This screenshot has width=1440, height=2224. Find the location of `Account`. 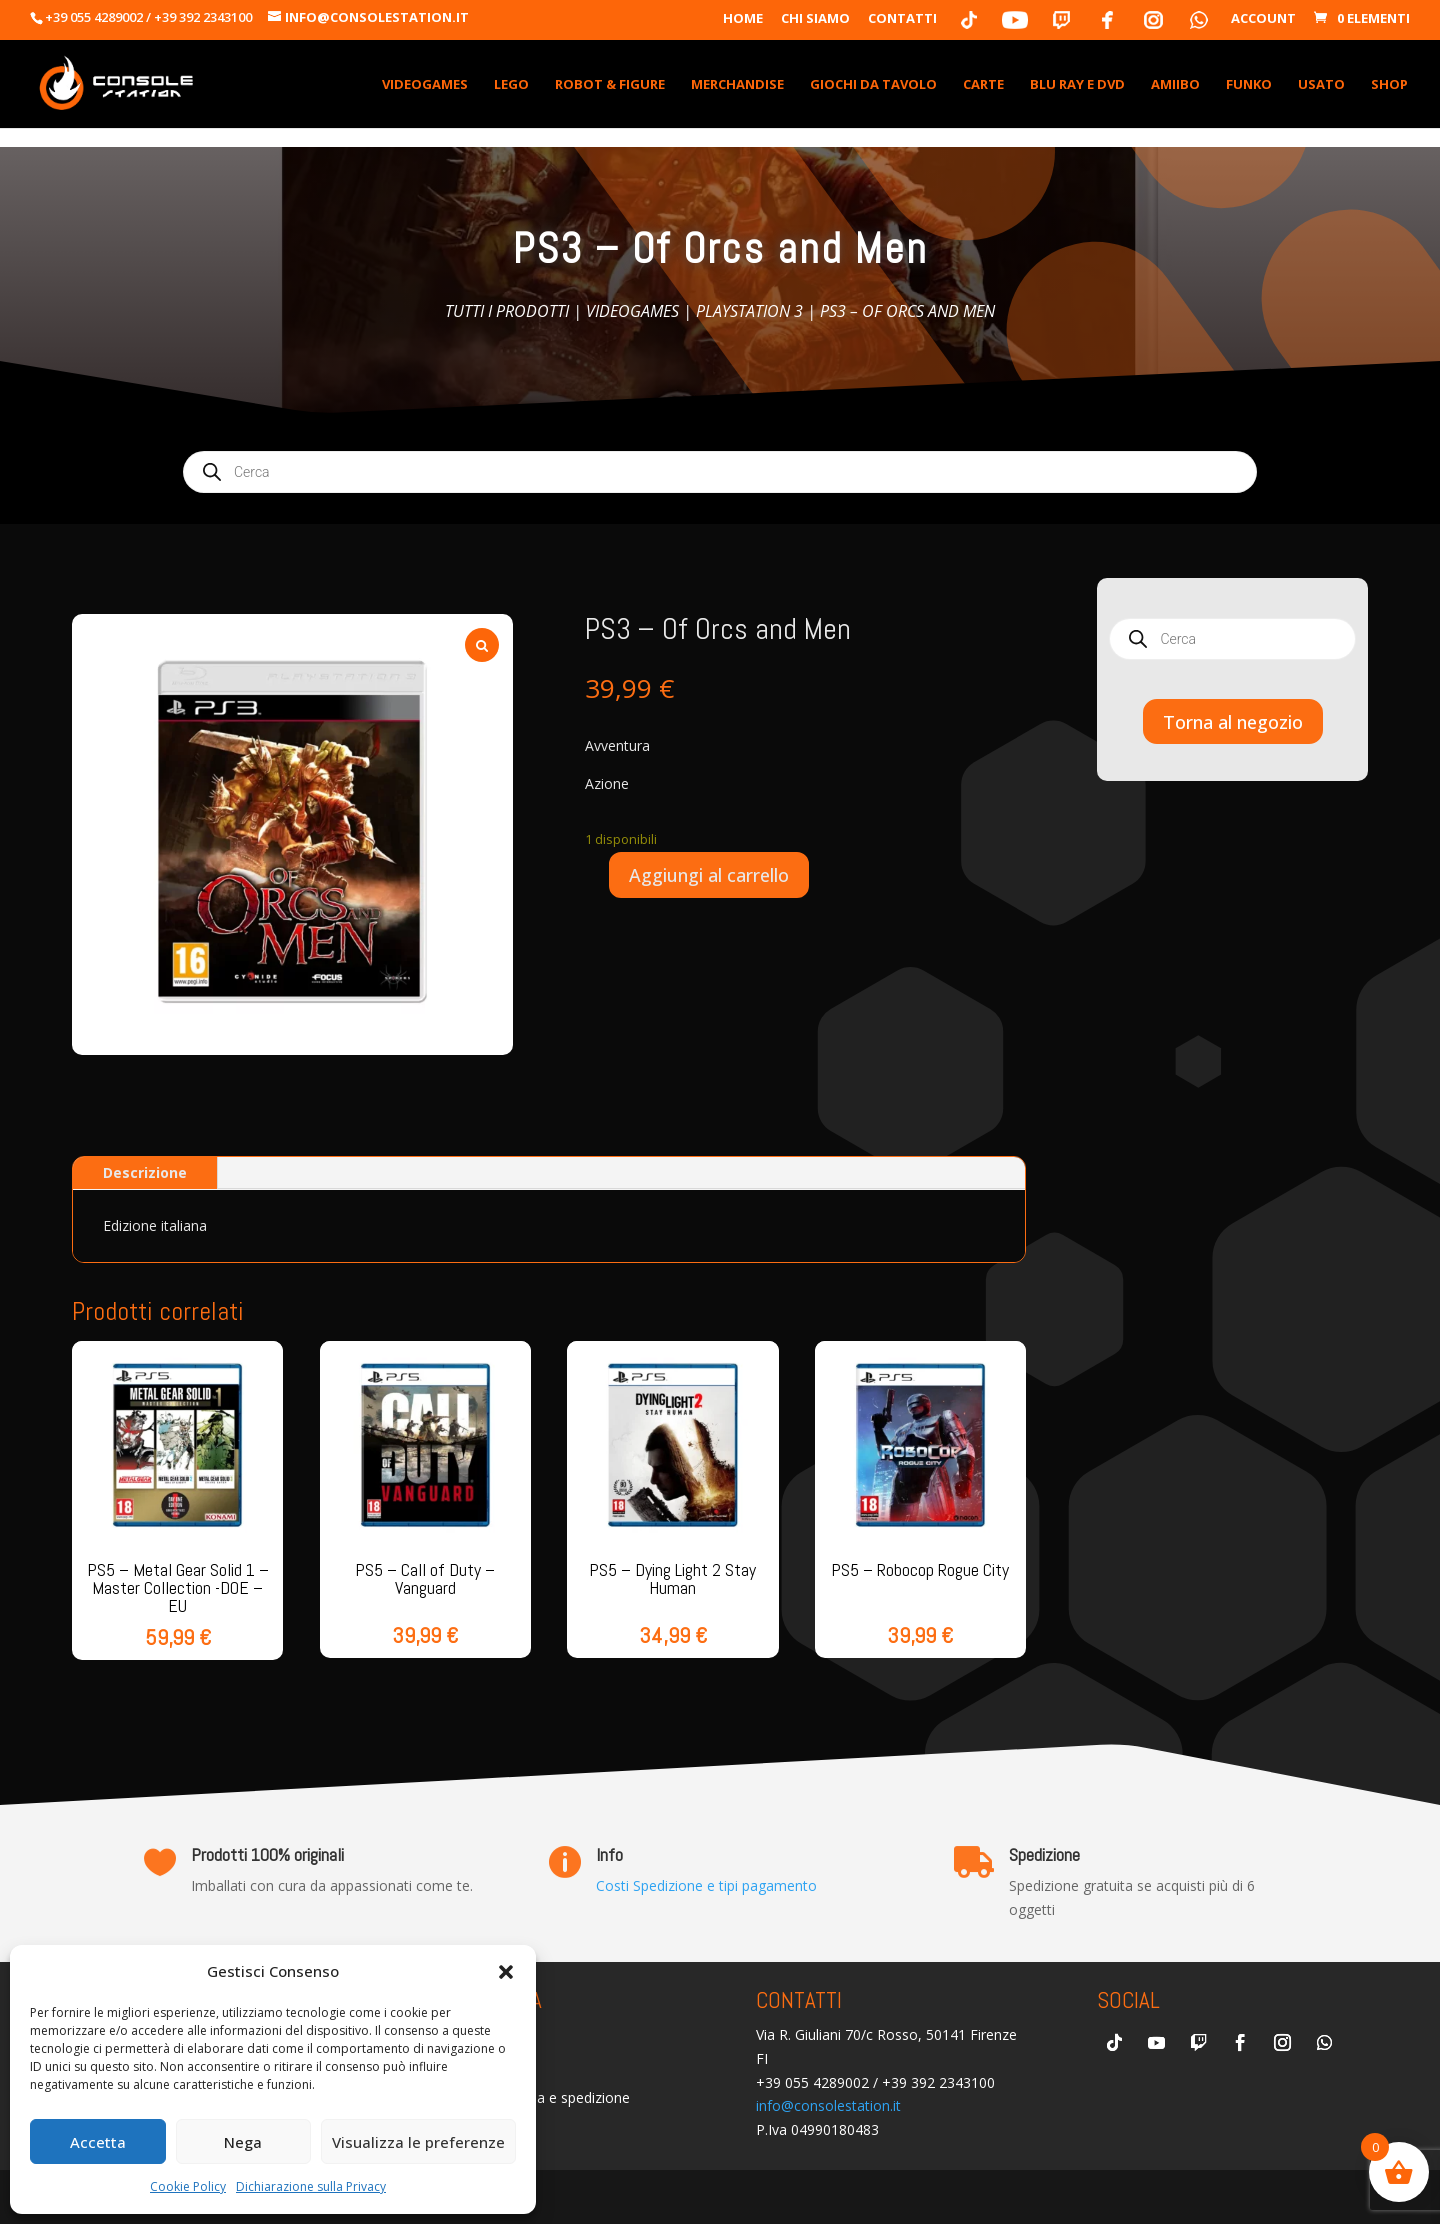

Account is located at coordinates (1263, 19).